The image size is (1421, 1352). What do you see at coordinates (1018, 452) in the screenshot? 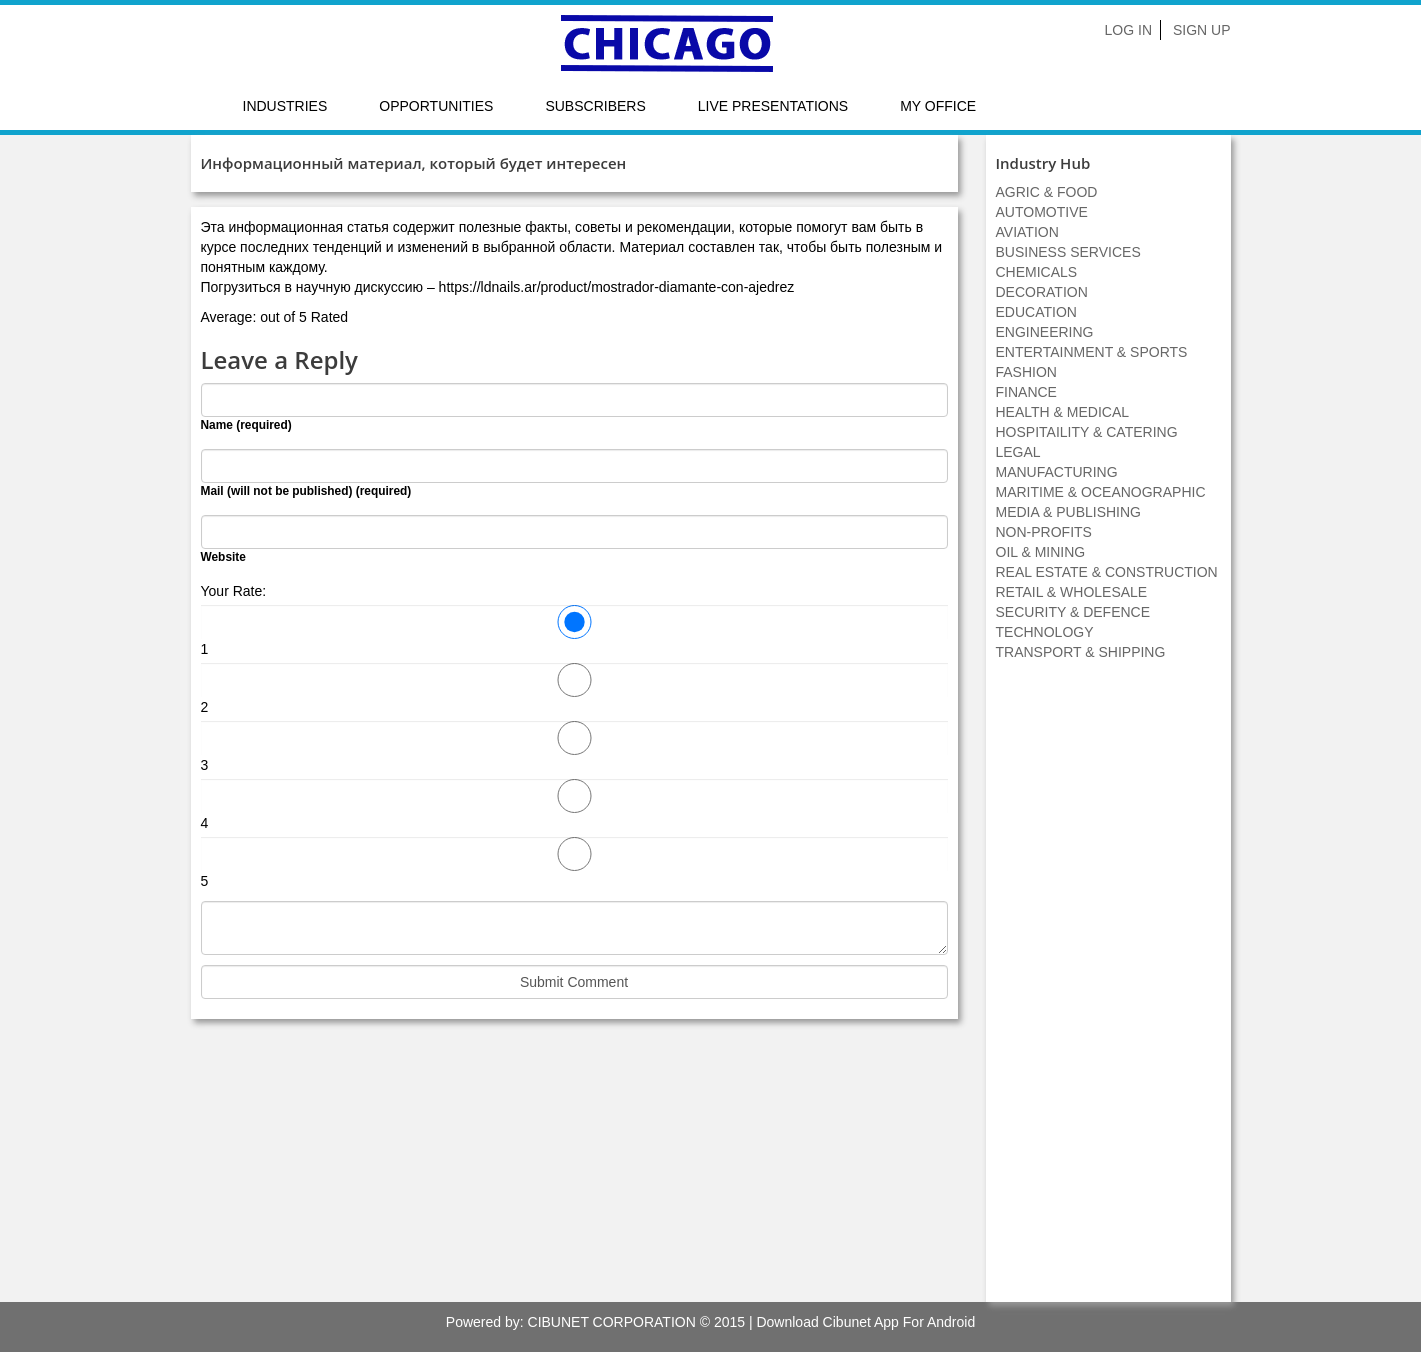
I see `LEGAL` at bounding box center [1018, 452].